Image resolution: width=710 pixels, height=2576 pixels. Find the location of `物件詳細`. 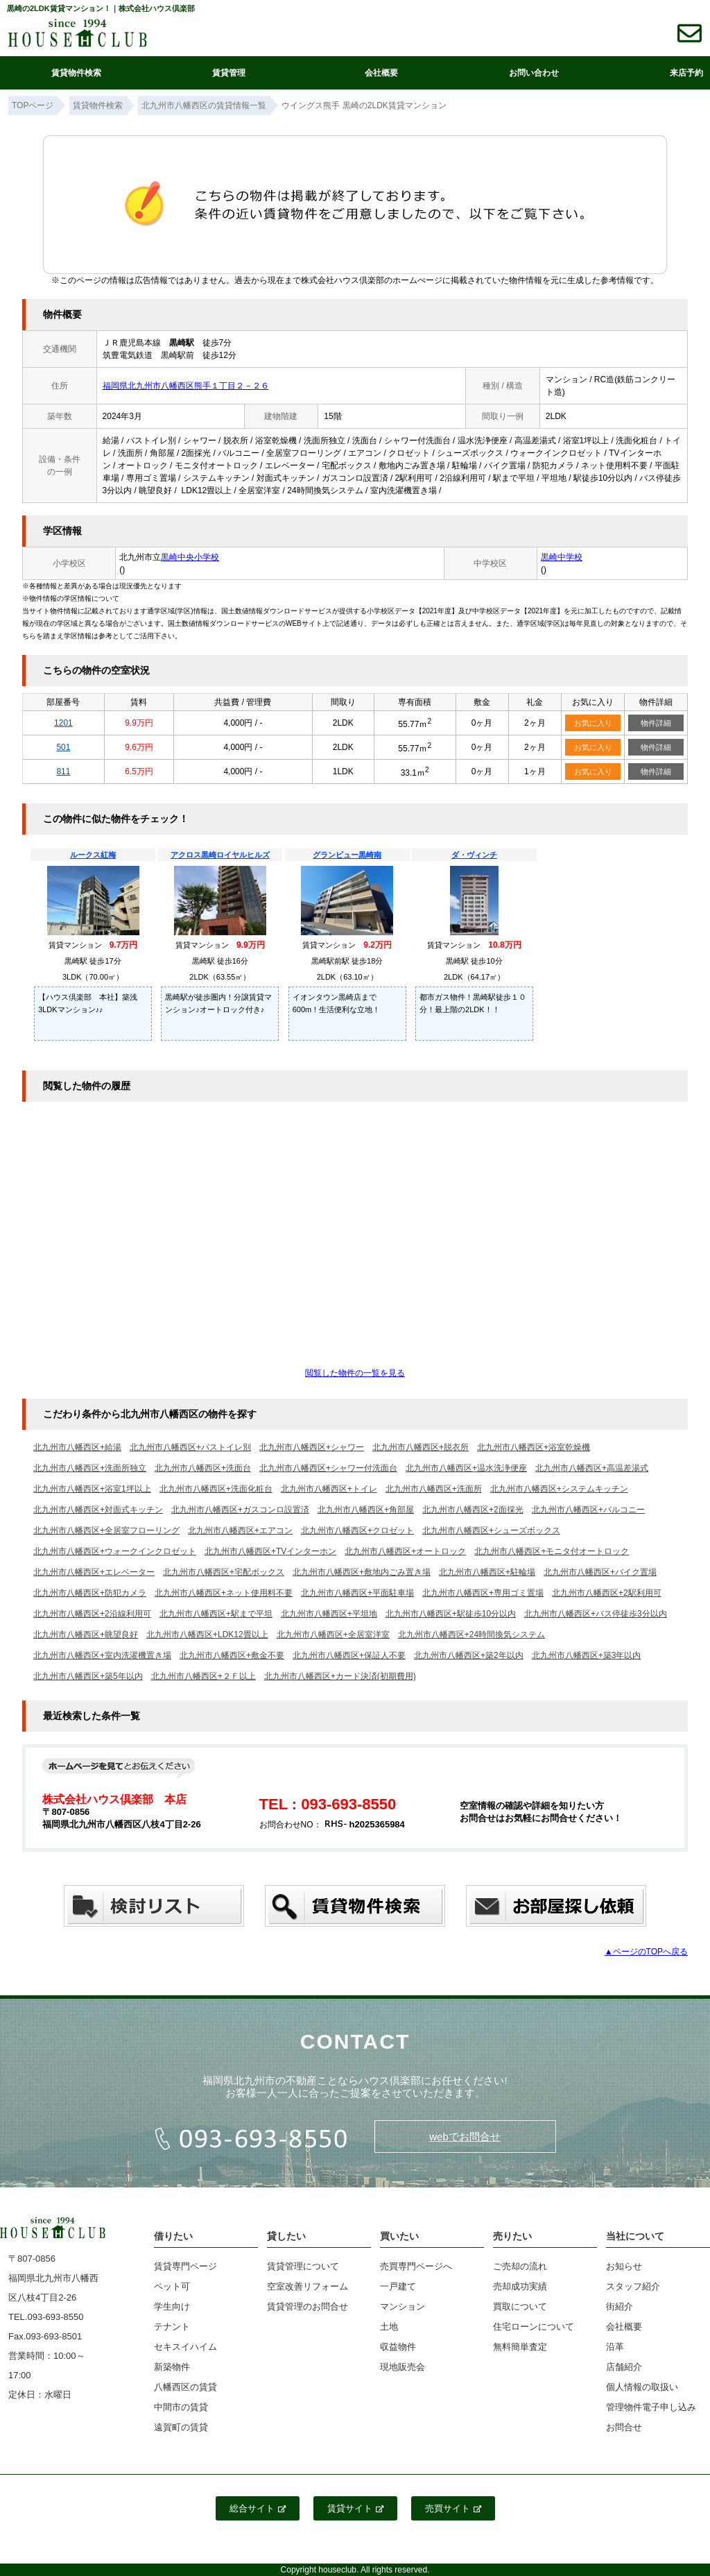

物件詳細 is located at coordinates (656, 723).